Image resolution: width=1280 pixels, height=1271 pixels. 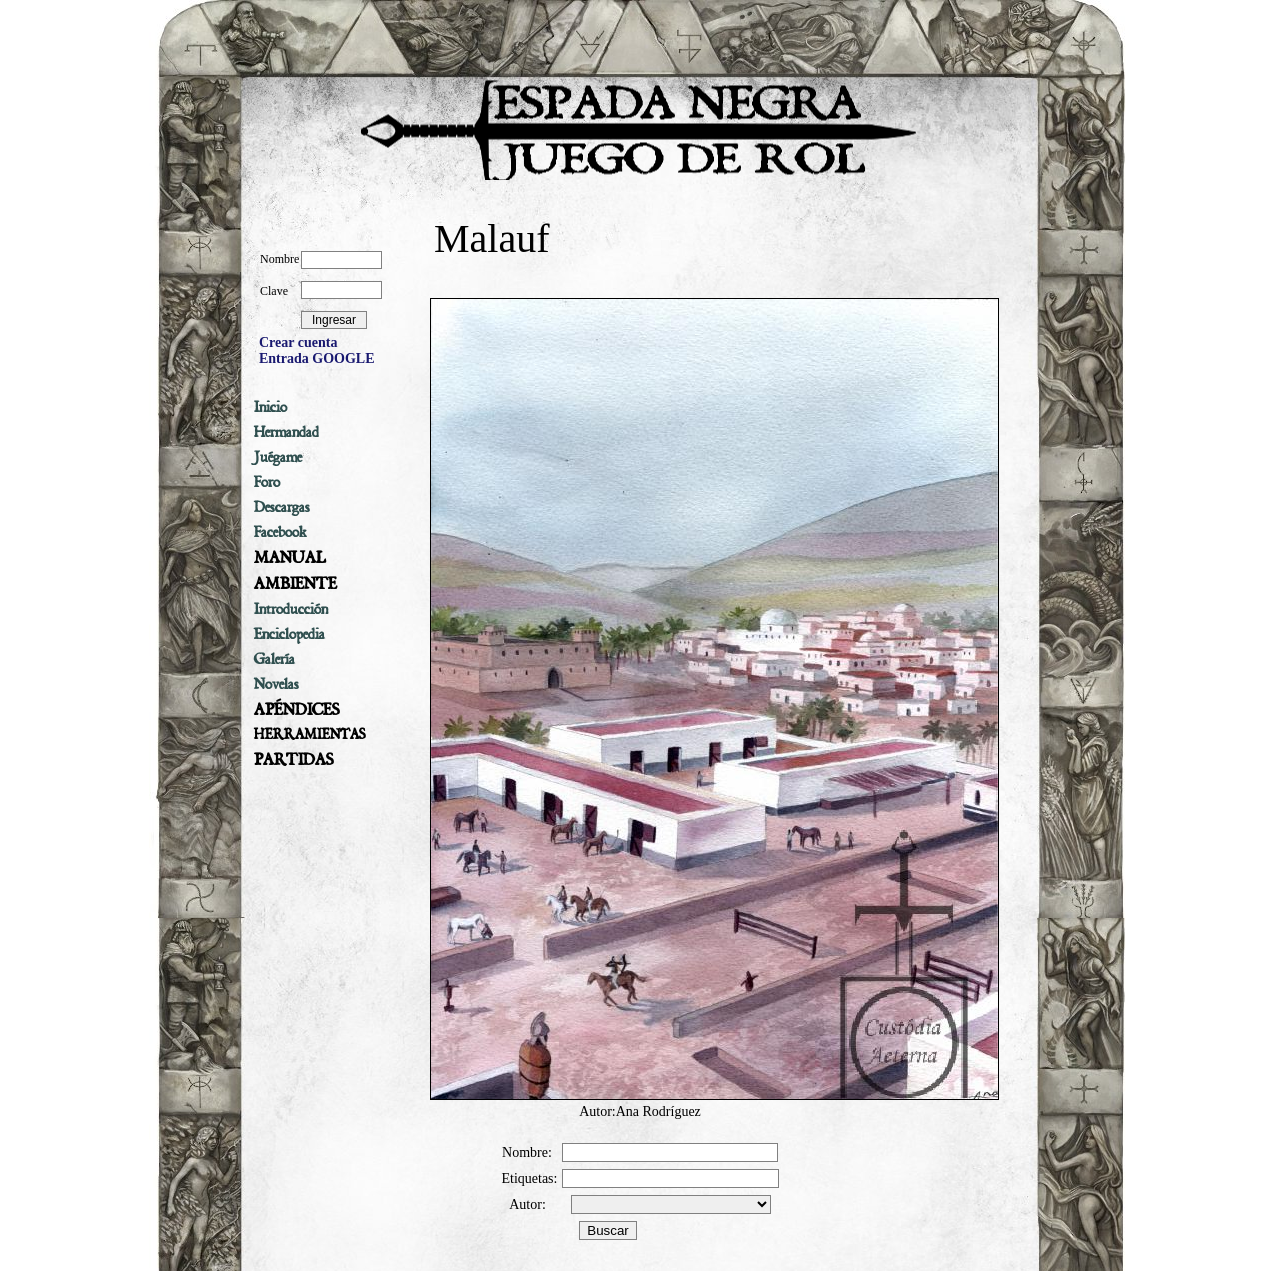 I want to click on Crear cuenta, so click(x=298, y=342).